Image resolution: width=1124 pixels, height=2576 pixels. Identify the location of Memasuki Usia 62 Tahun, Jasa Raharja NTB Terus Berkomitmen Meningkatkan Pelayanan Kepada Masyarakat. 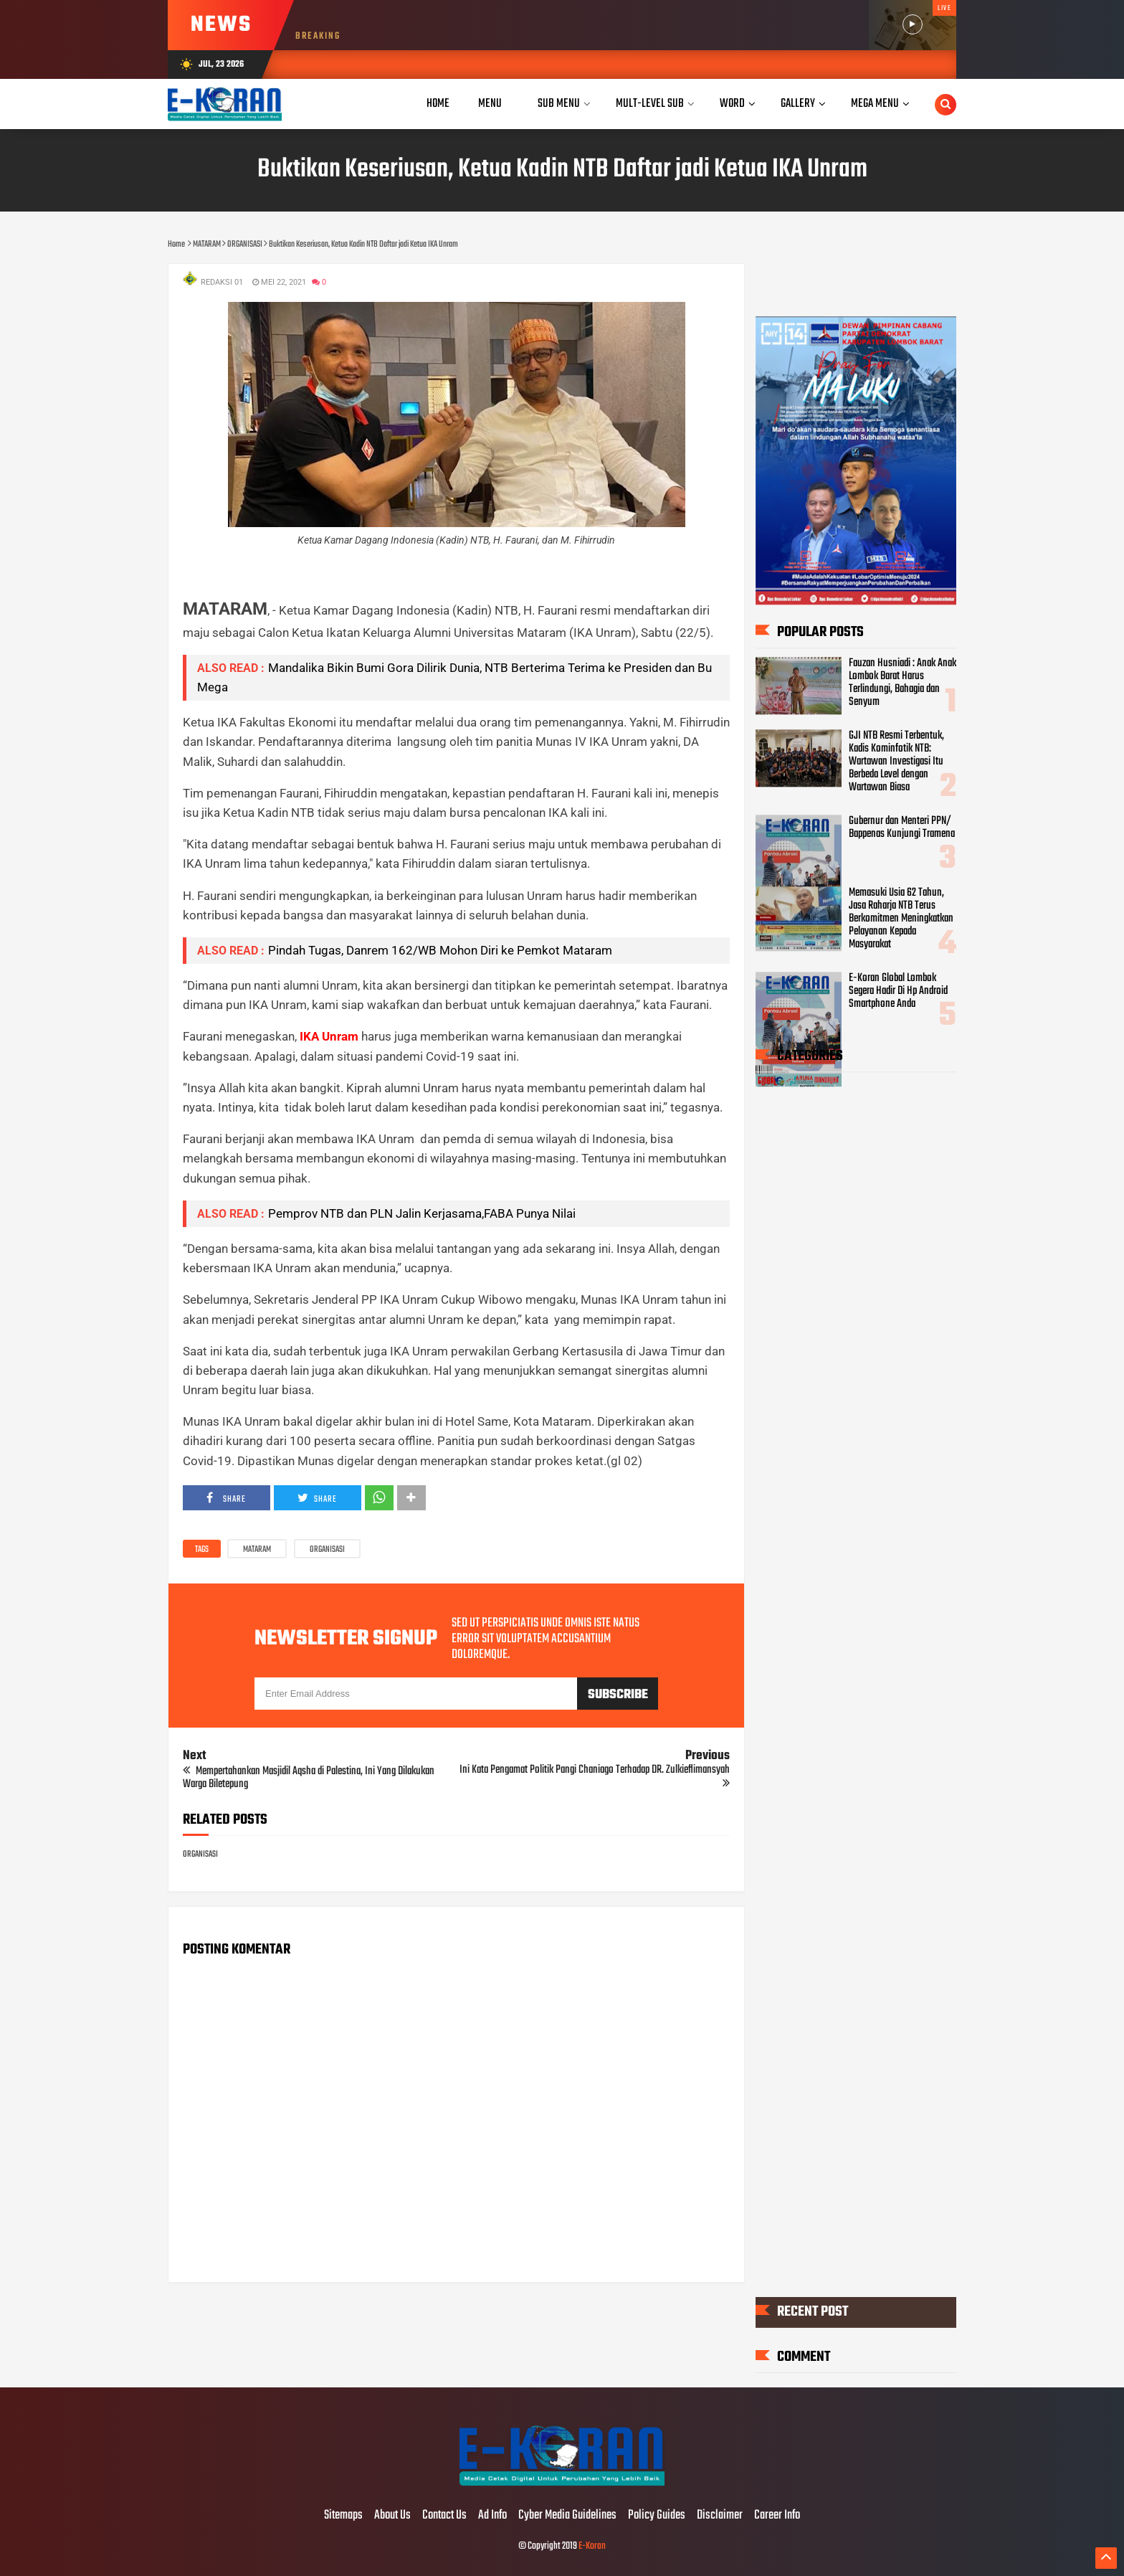
(901, 919).